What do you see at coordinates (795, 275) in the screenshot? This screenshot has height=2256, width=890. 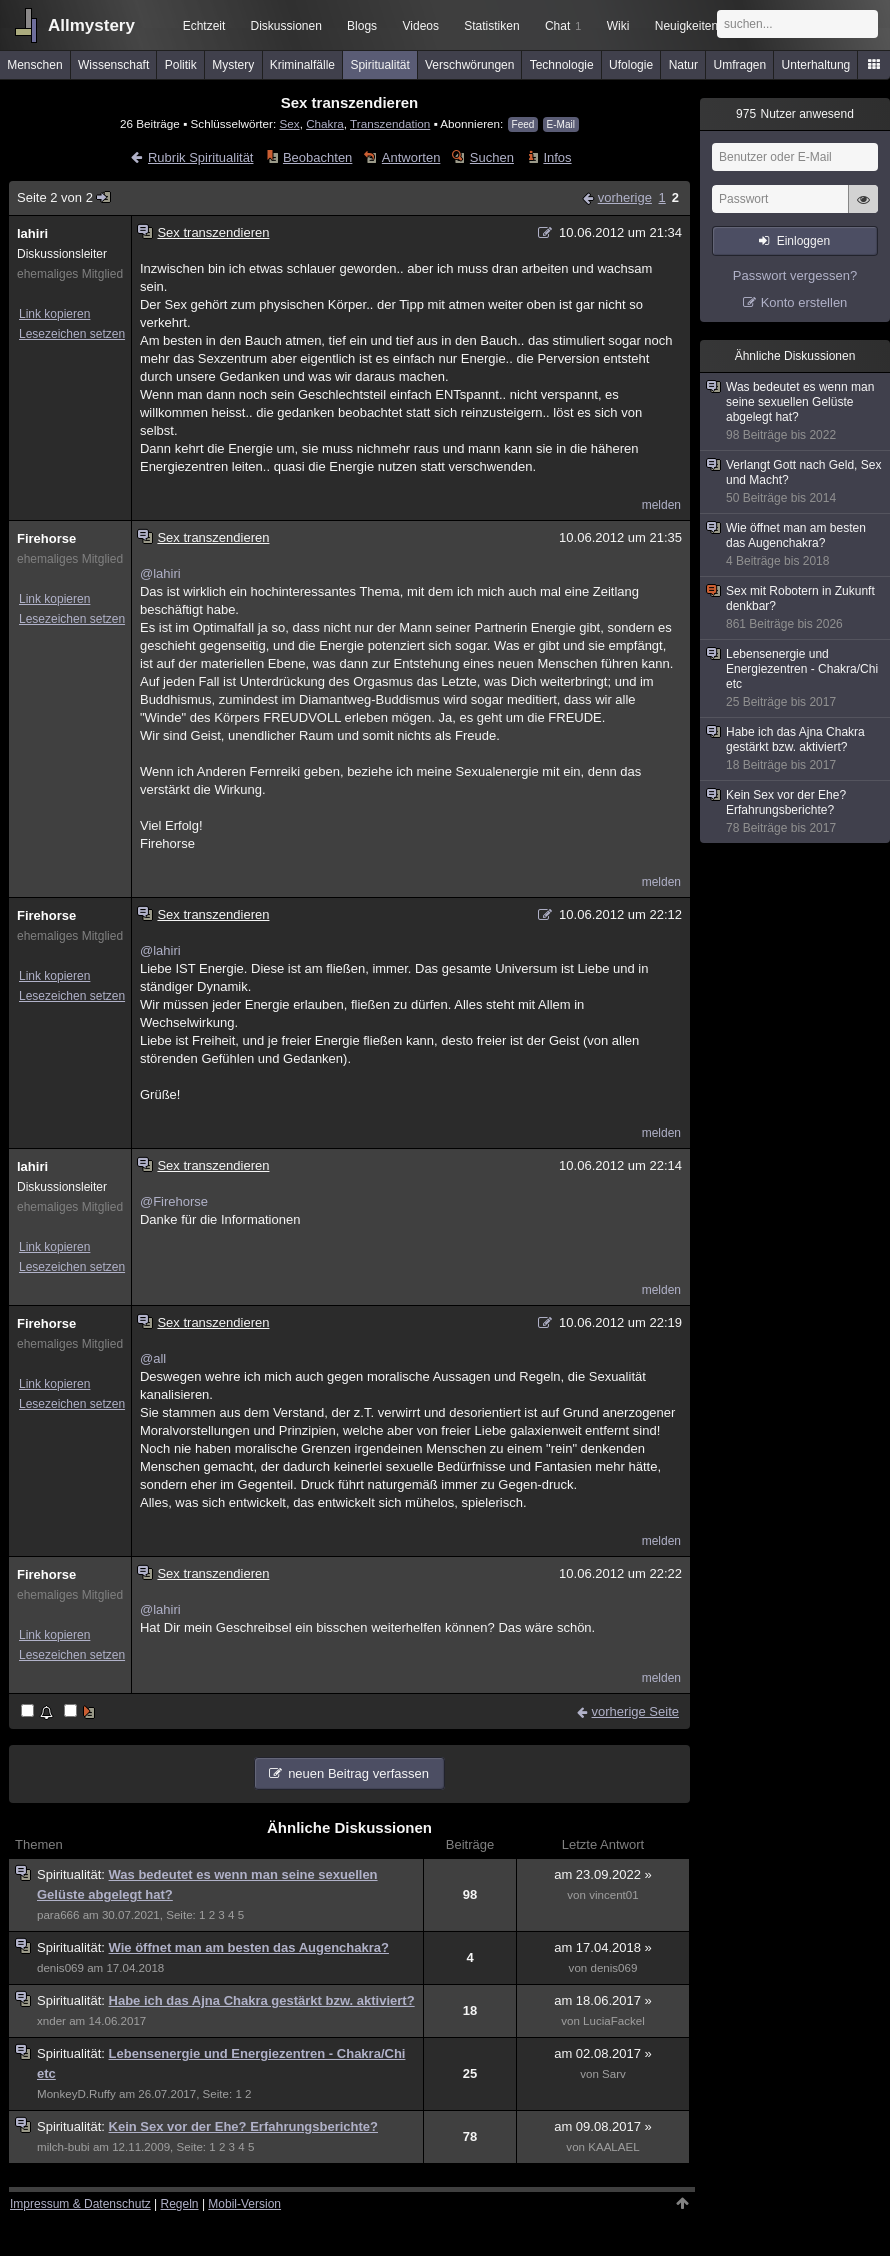 I see `Passwort vergessen?` at bounding box center [795, 275].